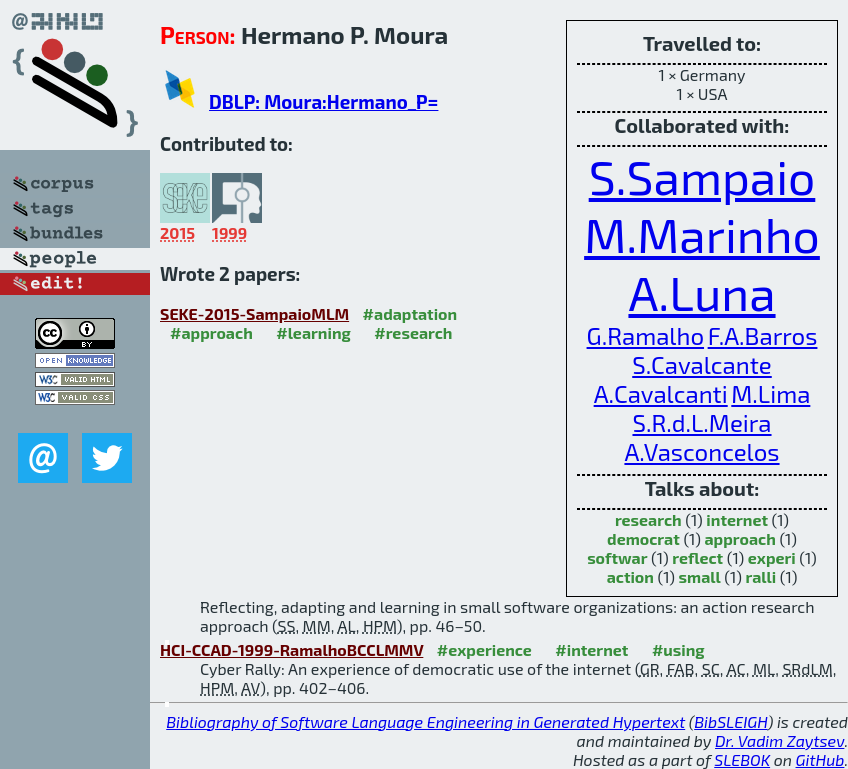 The width and height of the screenshot is (848, 769). What do you see at coordinates (702, 176) in the screenshot?
I see `S.Sampaio` at bounding box center [702, 176].